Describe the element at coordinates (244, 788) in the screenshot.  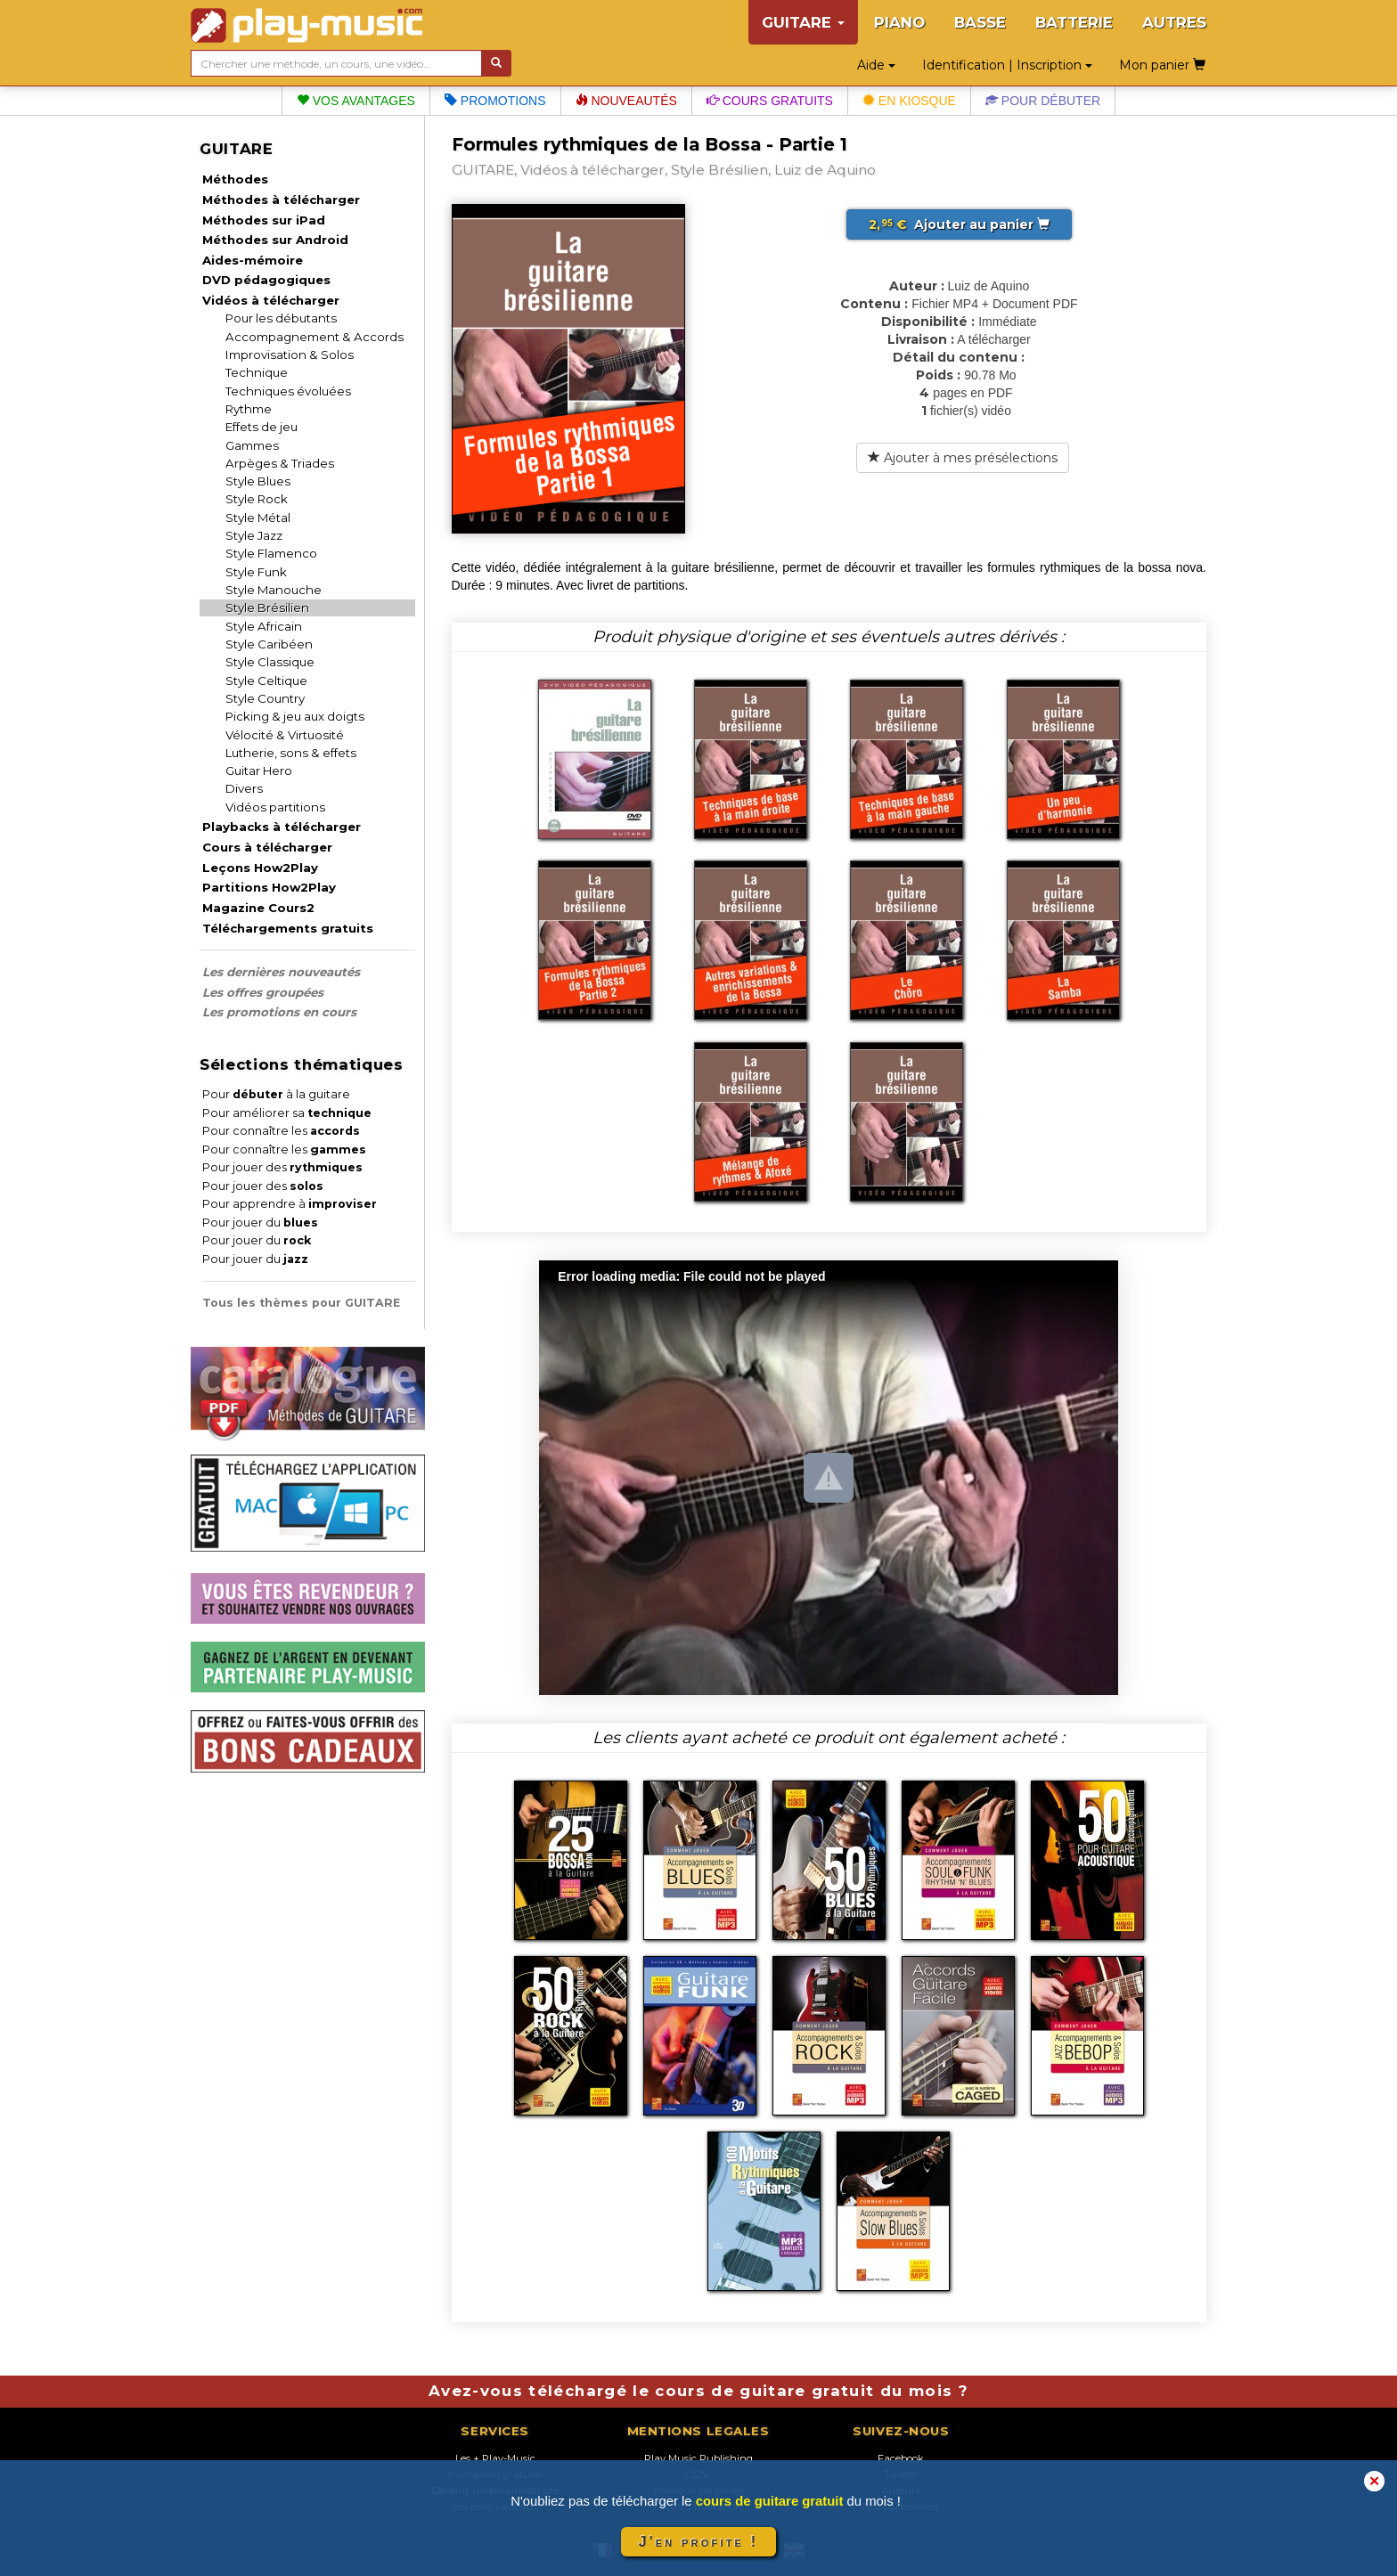
I see `Divers` at that location.